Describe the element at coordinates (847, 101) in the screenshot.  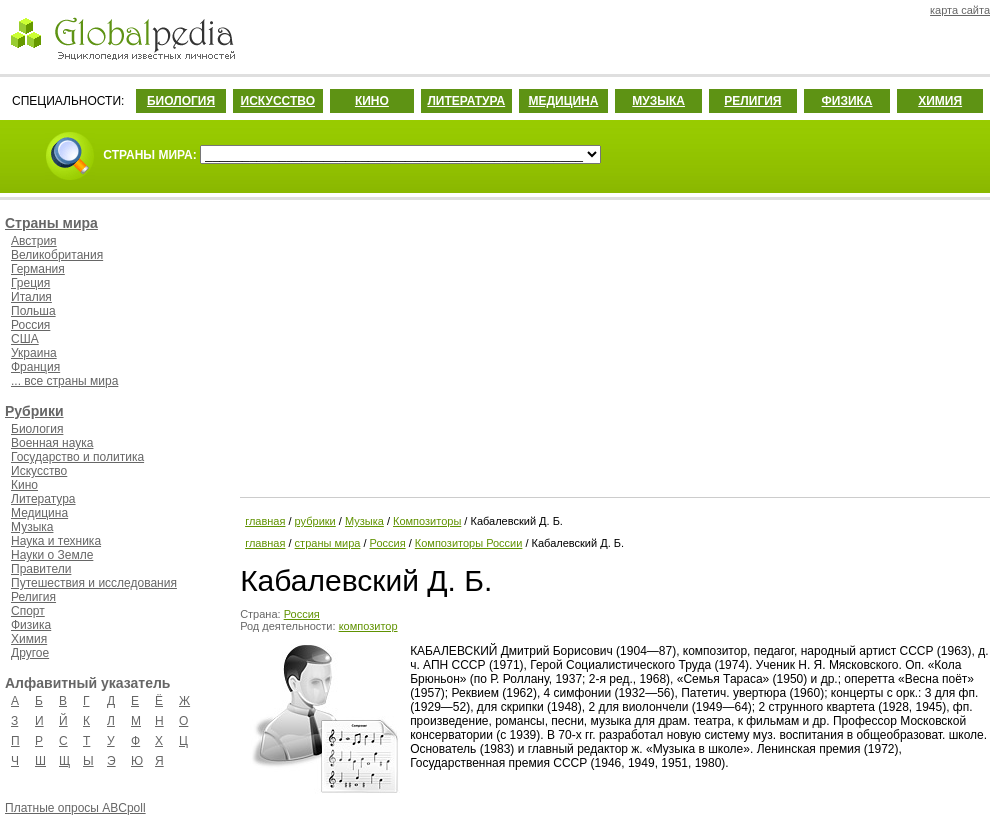
I see `ФИЗИКА` at that location.